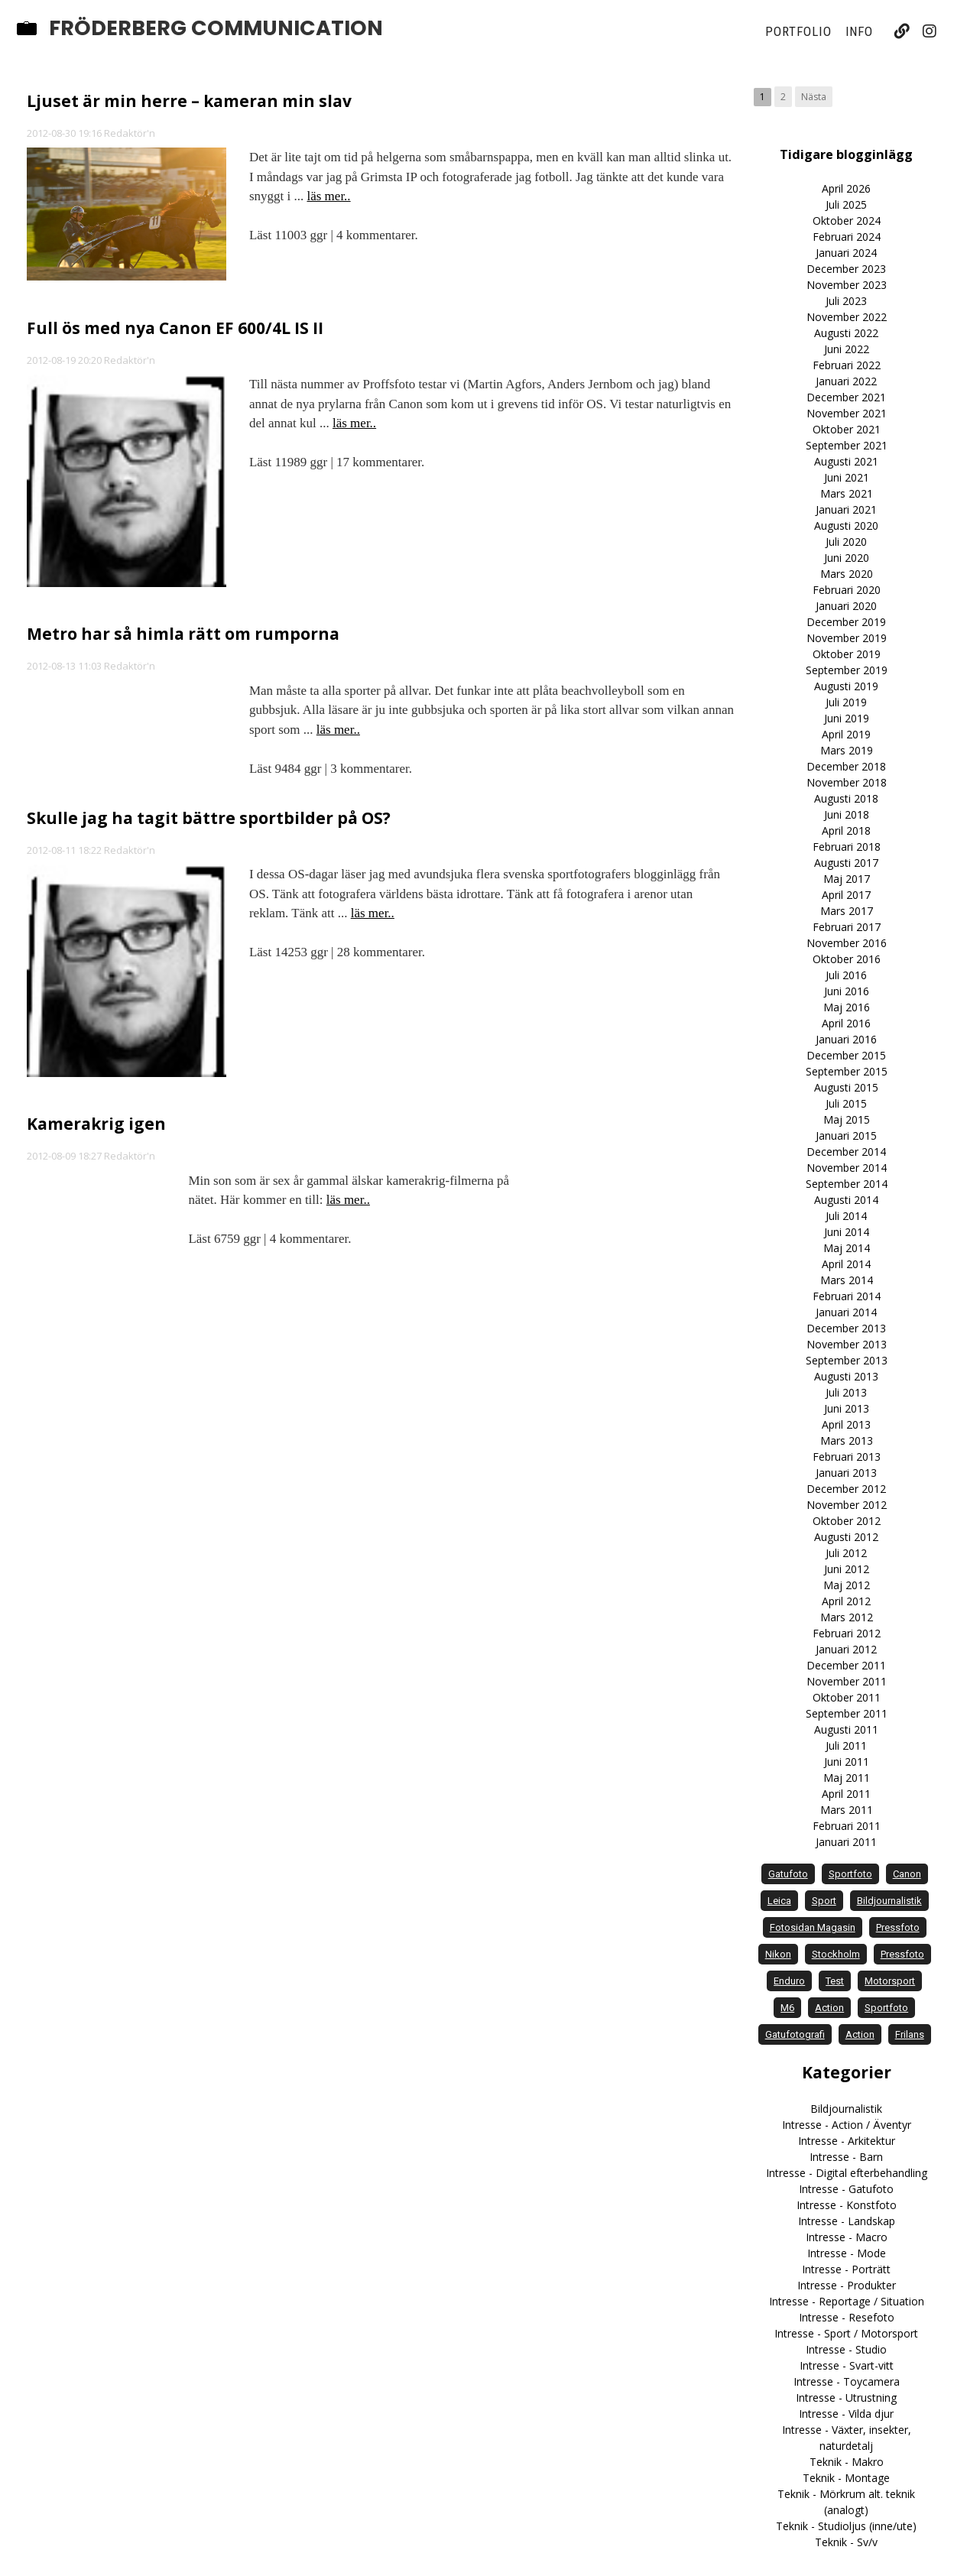  Describe the element at coordinates (846, 750) in the screenshot. I see `Mars 2019` at that location.